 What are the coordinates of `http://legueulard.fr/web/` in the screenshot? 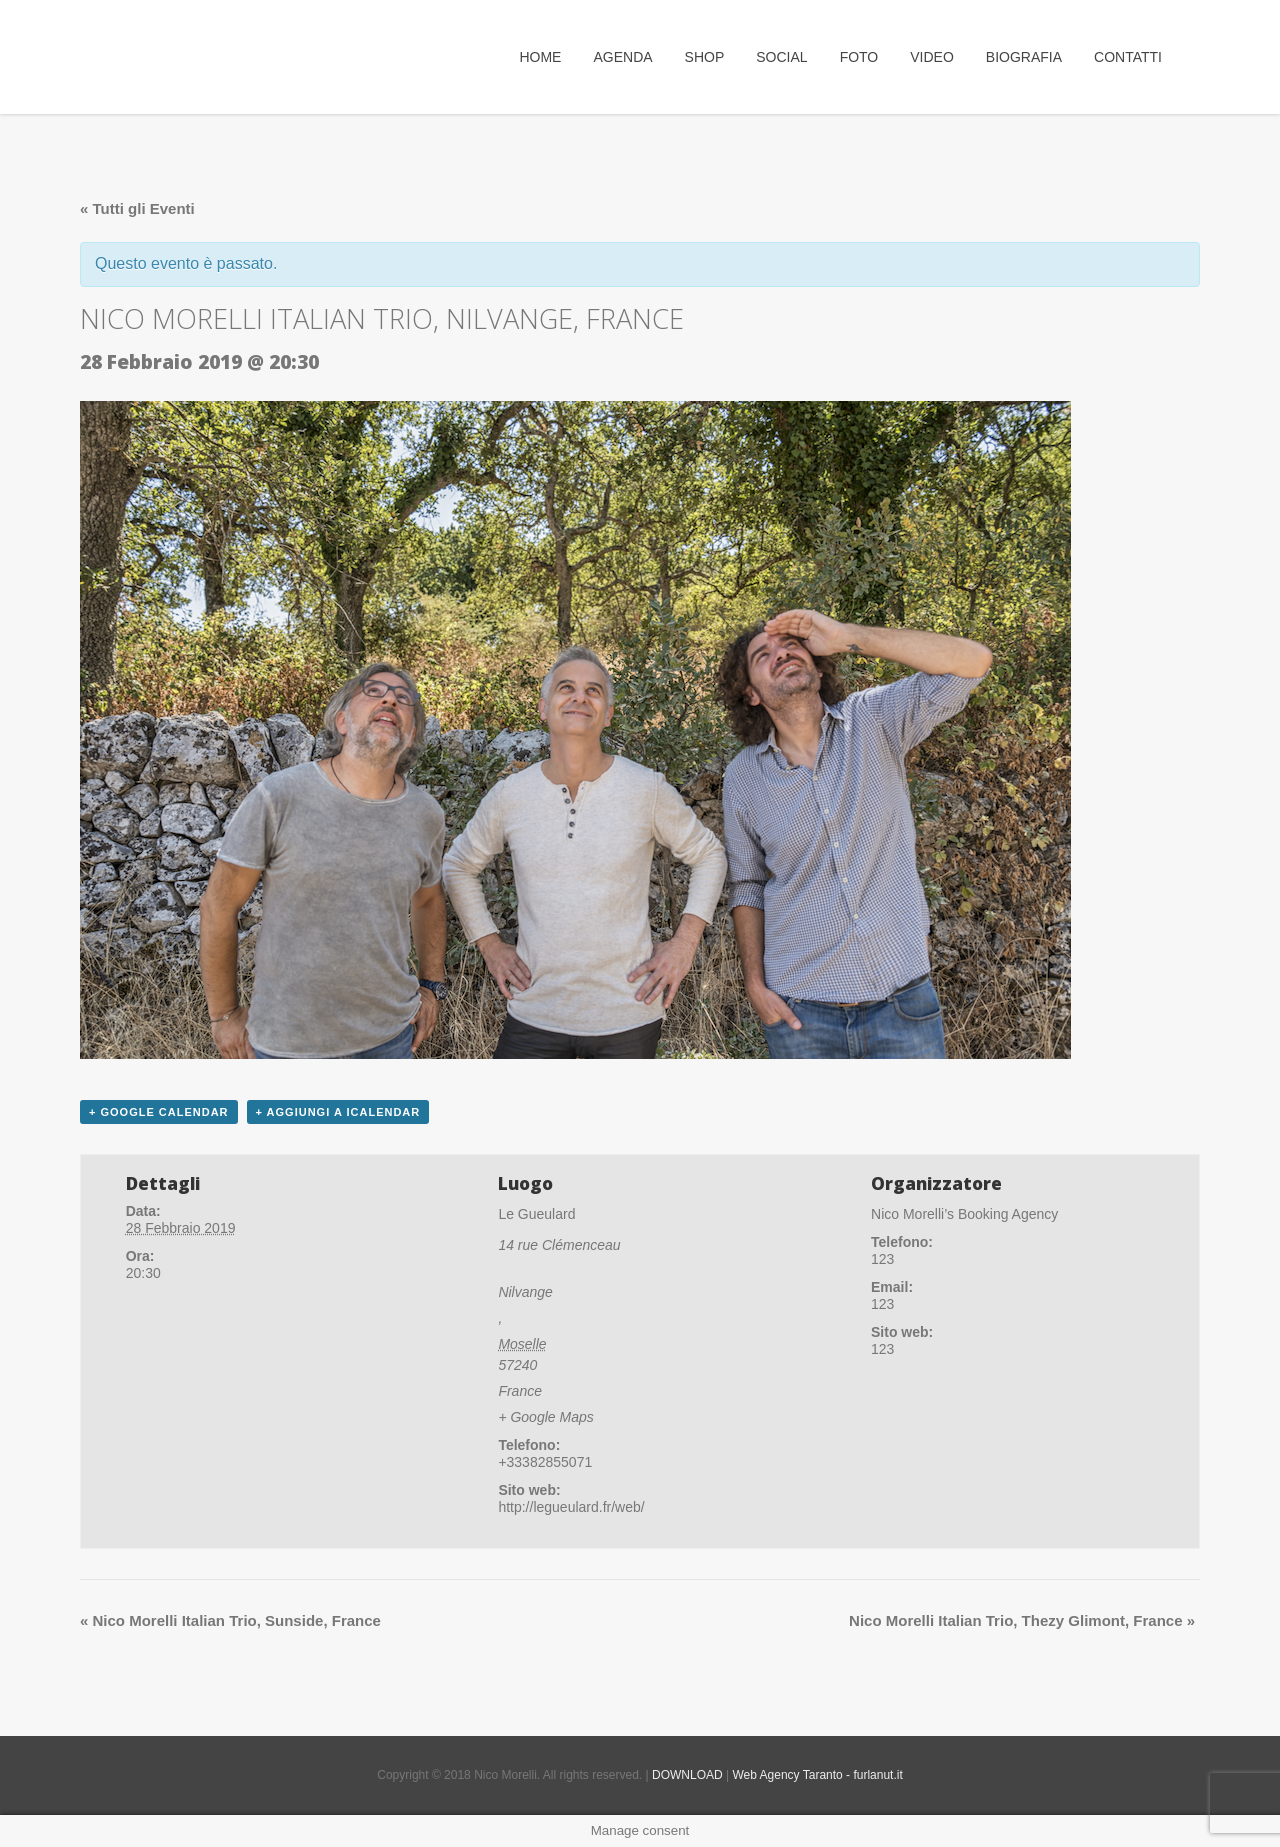 It's located at (571, 1507).